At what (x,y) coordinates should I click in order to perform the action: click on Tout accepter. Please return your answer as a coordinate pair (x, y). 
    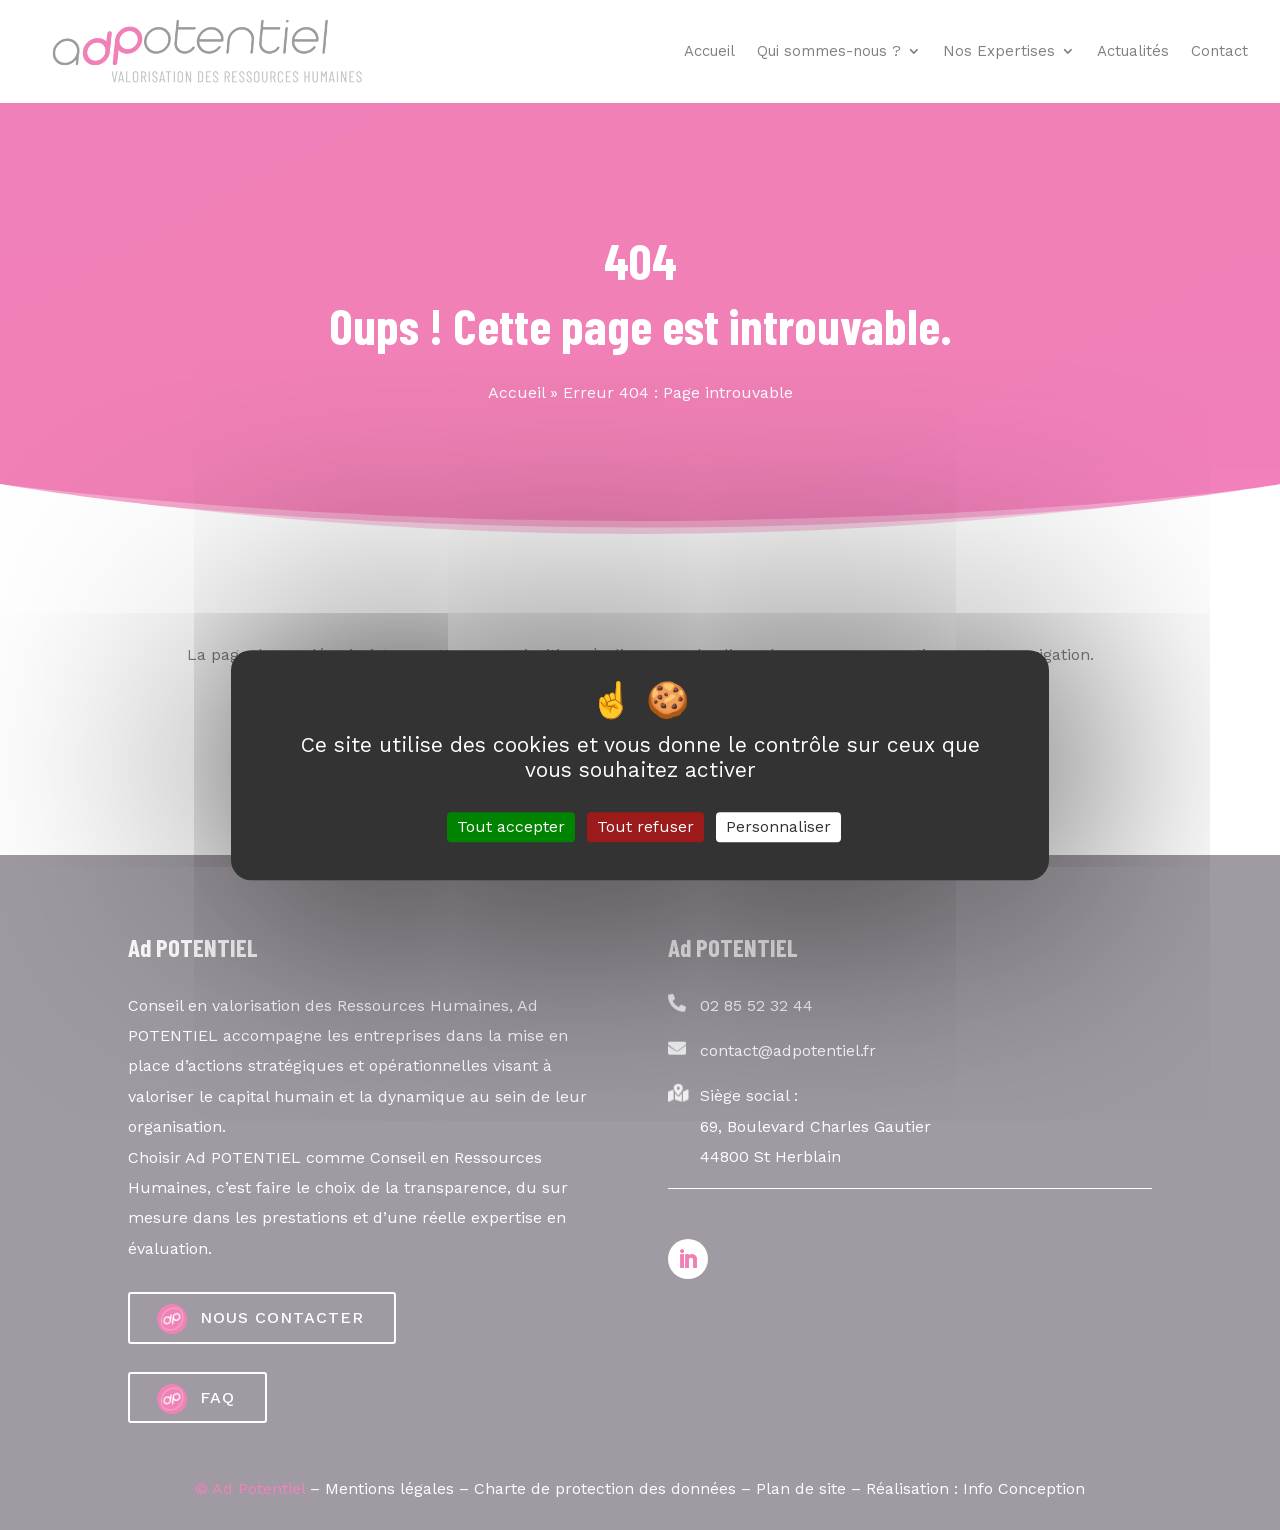
    Looking at the image, I should click on (511, 827).